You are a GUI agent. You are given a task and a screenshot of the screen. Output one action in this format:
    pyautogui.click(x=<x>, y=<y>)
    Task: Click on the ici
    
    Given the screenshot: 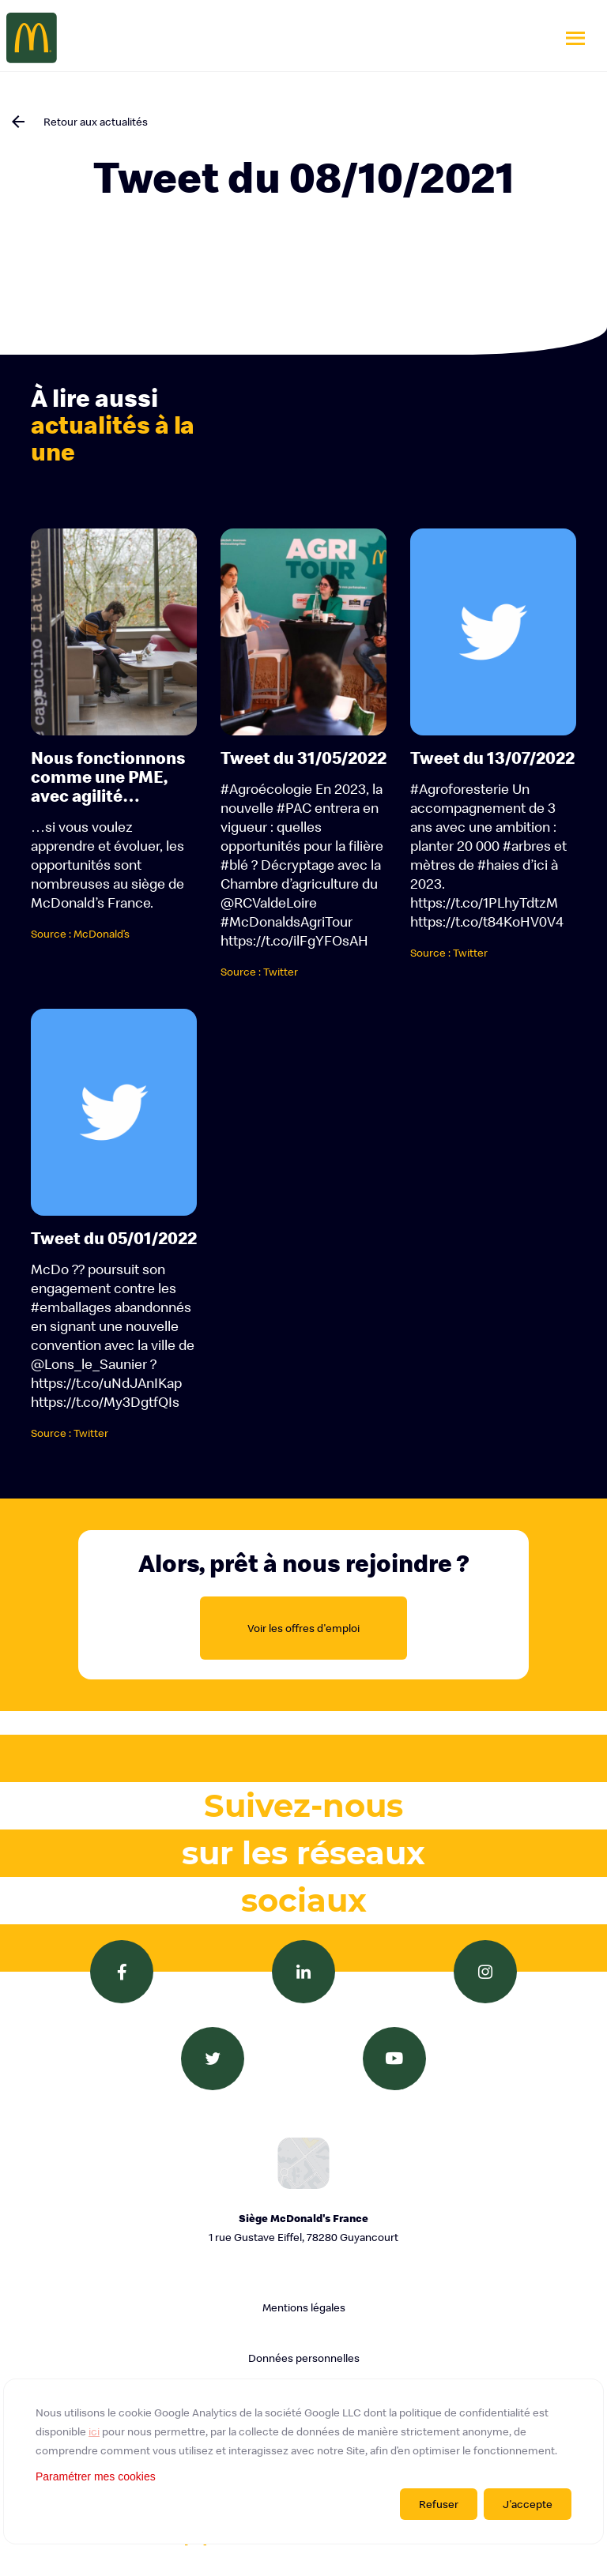 What is the action you would take?
    pyautogui.click(x=94, y=2431)
    